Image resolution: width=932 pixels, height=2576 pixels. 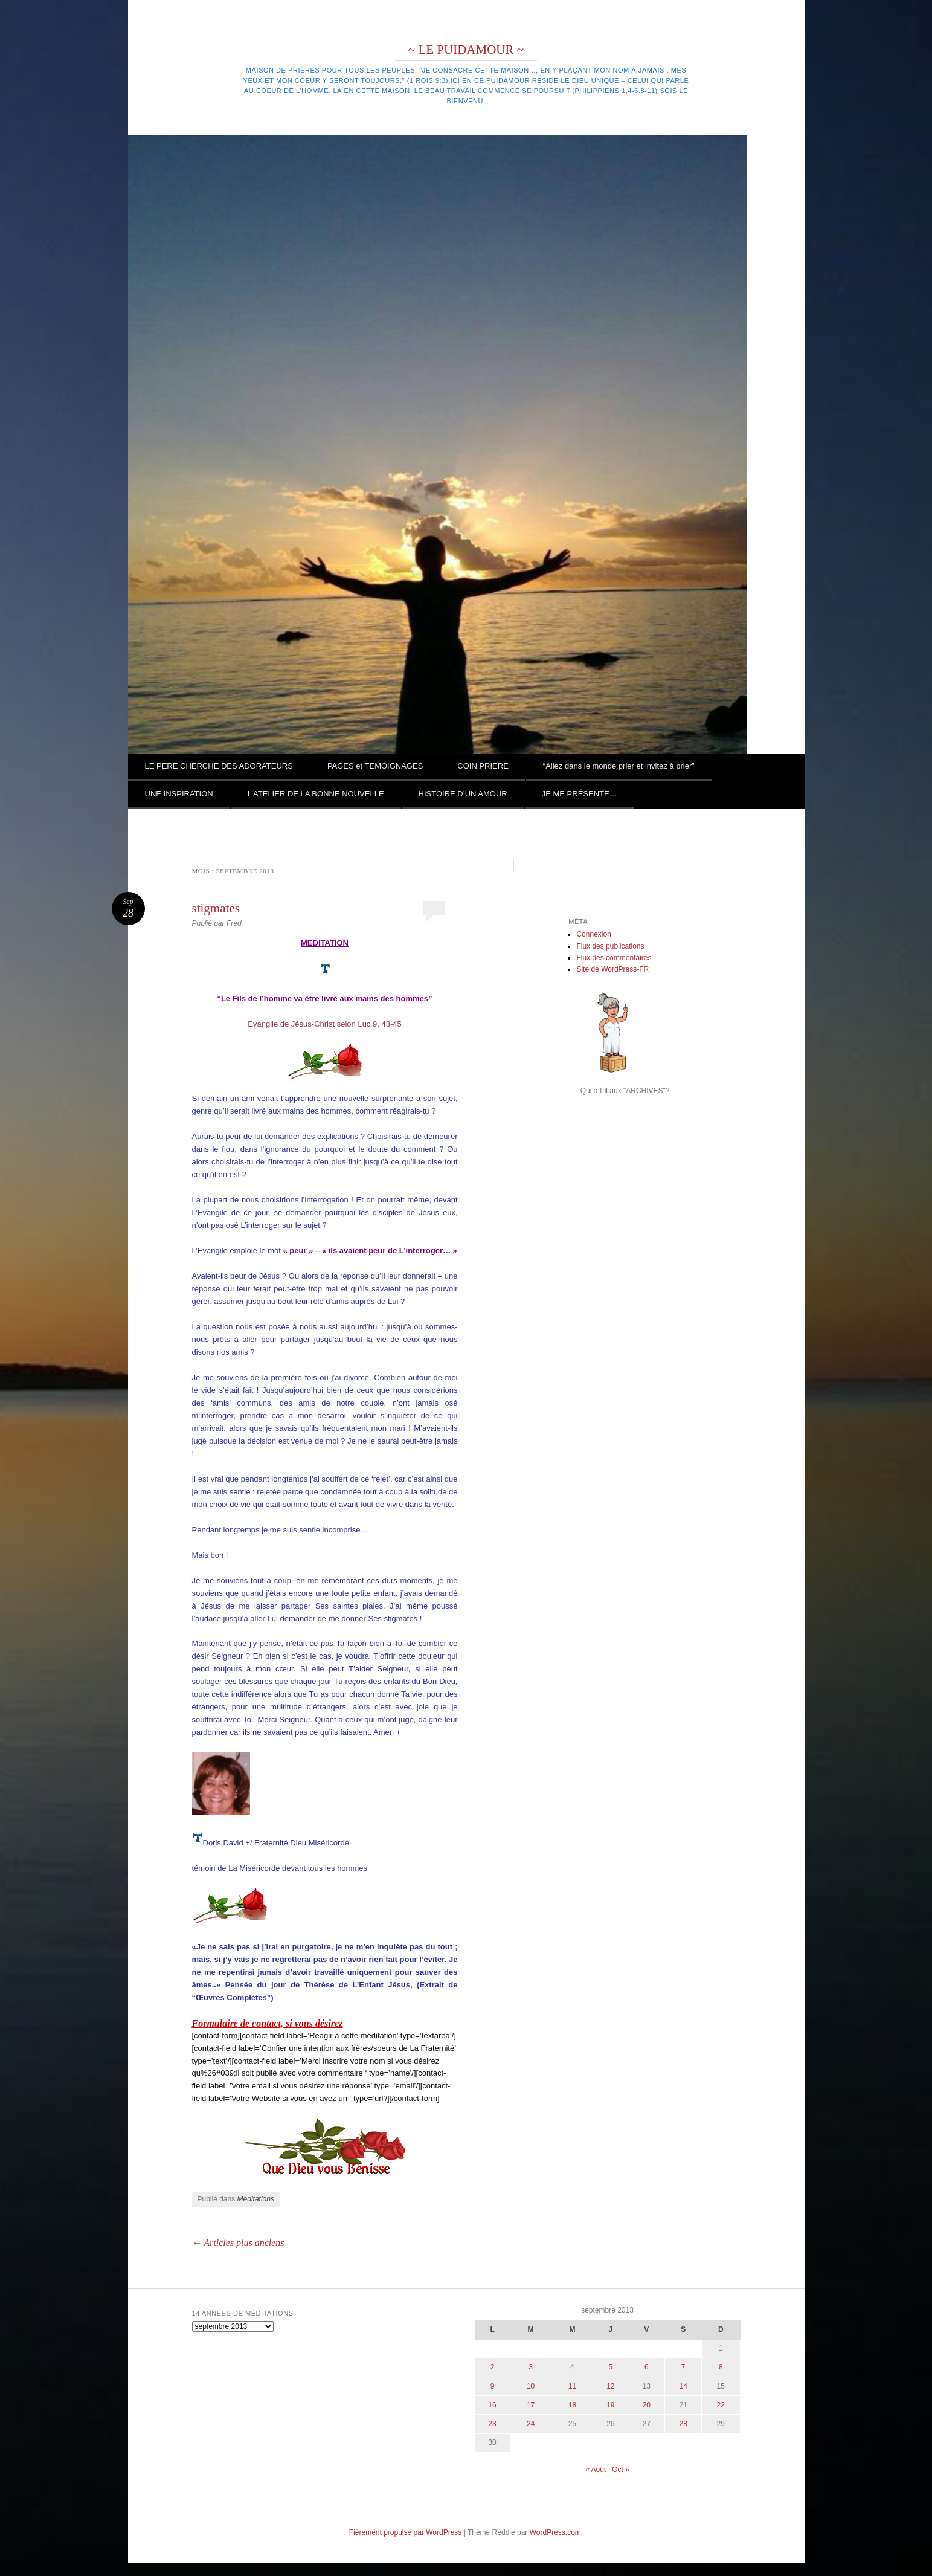 I want to click on 5 [Publications publiées sur 5 September 2013], so click(x=611, y=2367).